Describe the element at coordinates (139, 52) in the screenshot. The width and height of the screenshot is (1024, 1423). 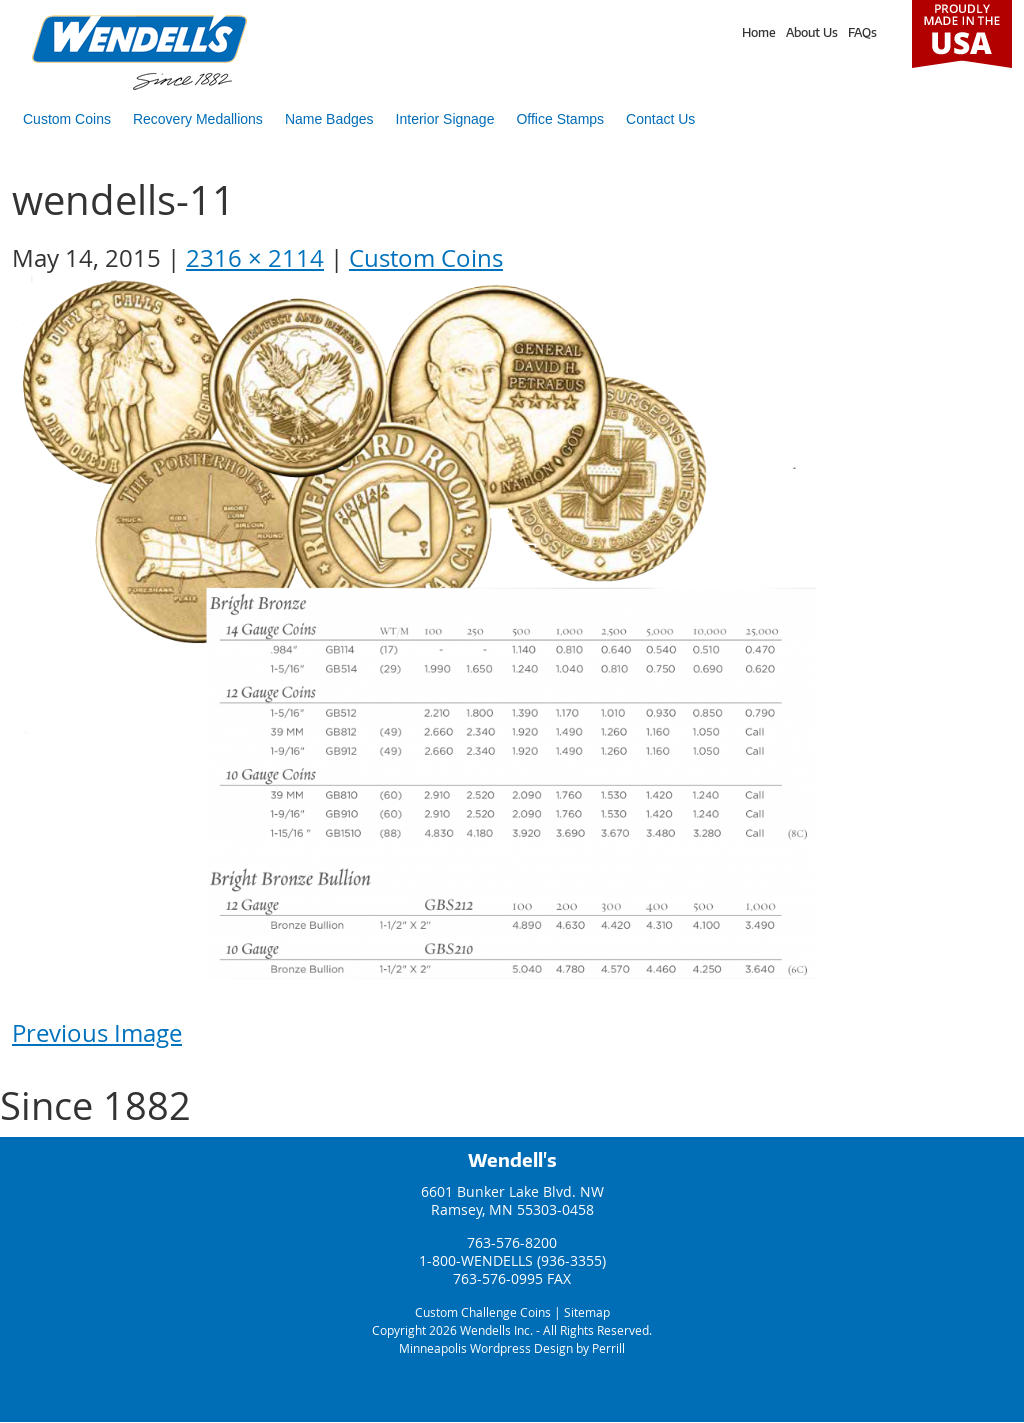
I see `Wendells Incorporated` at that location.